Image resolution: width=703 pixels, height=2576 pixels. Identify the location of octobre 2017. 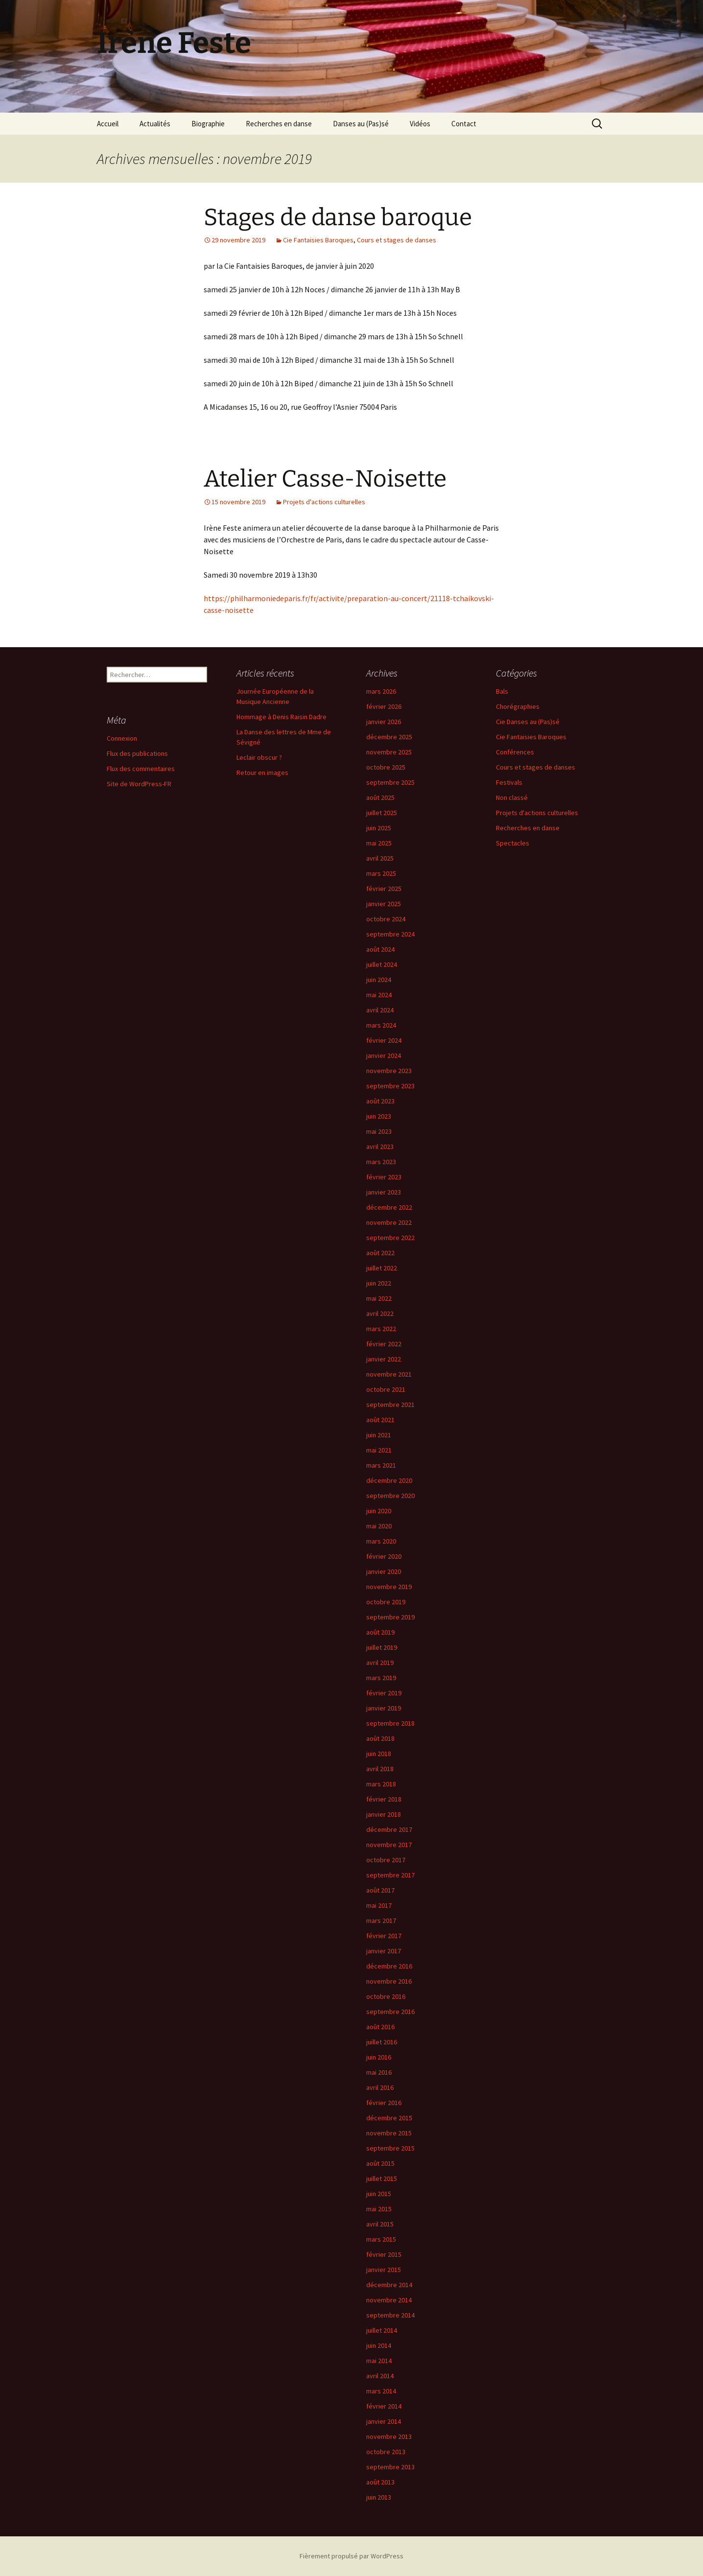
(385, 1859).